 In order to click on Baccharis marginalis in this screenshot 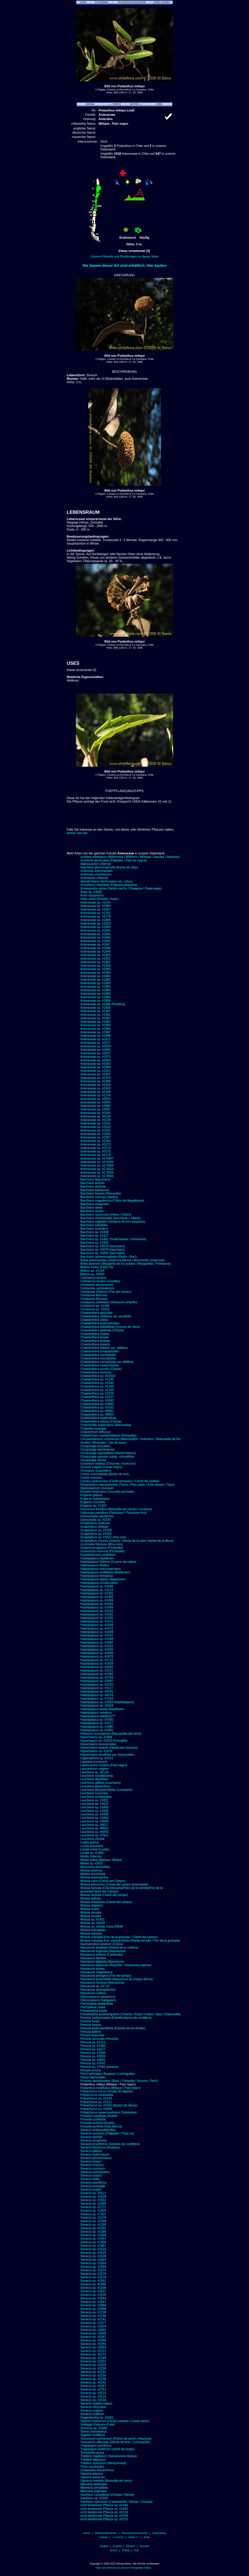, I will do `click(94, 1204)`.